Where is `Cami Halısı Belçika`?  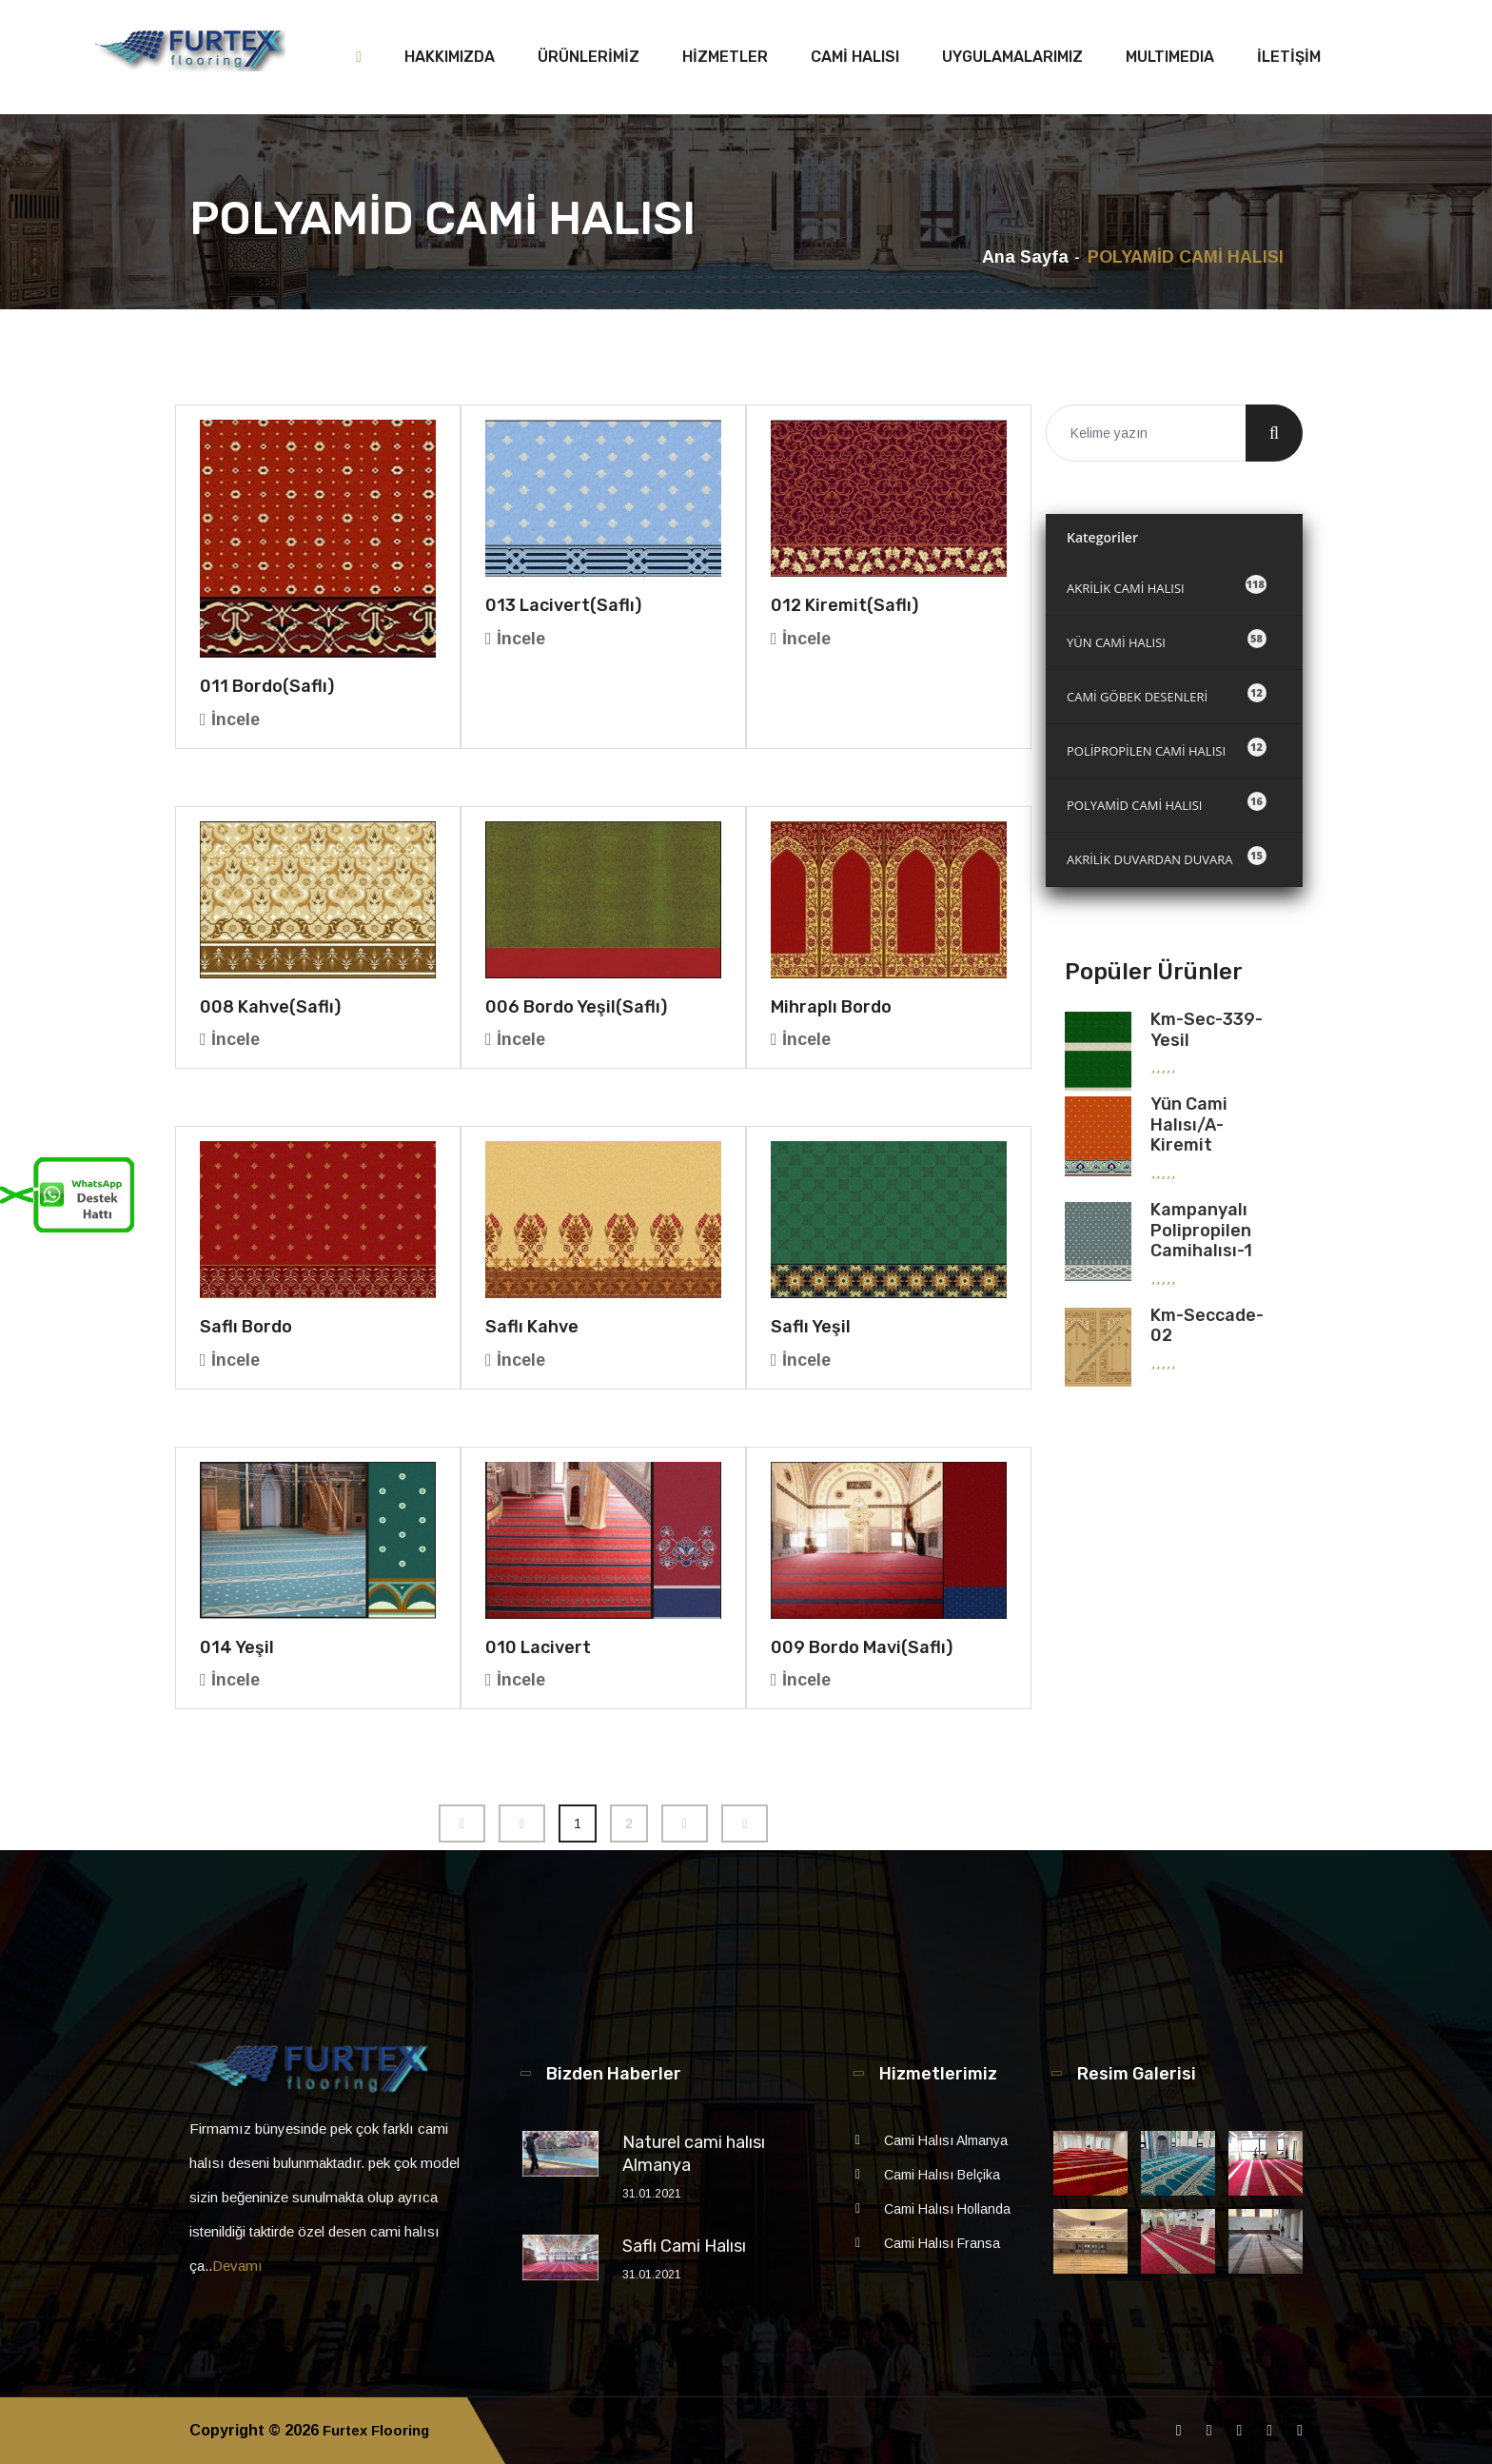
Cami Halısı Belçika is located at coordinates (942, 2174).